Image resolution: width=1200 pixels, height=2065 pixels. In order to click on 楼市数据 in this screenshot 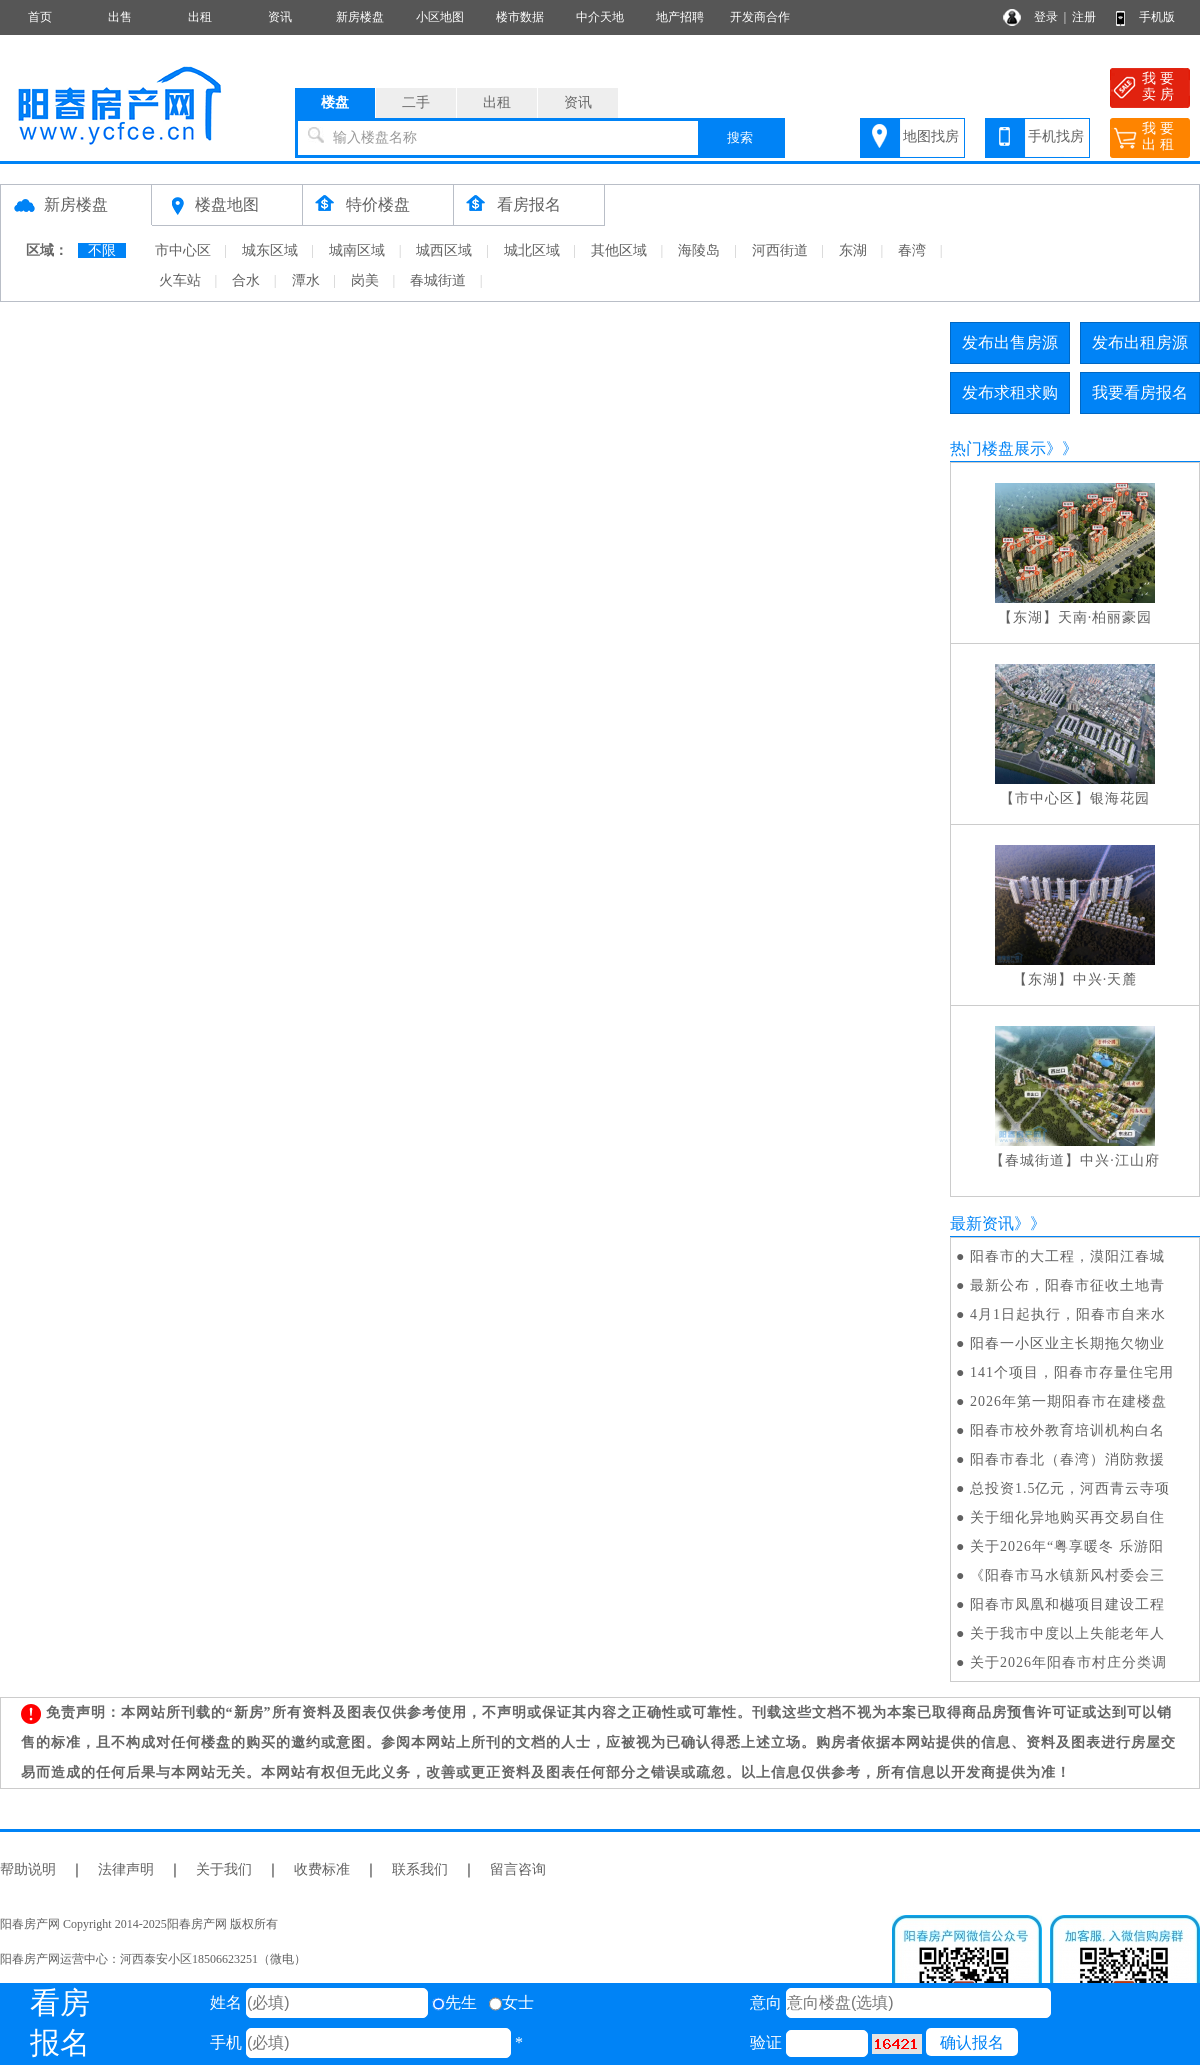, I will do `click(520, 17)`.